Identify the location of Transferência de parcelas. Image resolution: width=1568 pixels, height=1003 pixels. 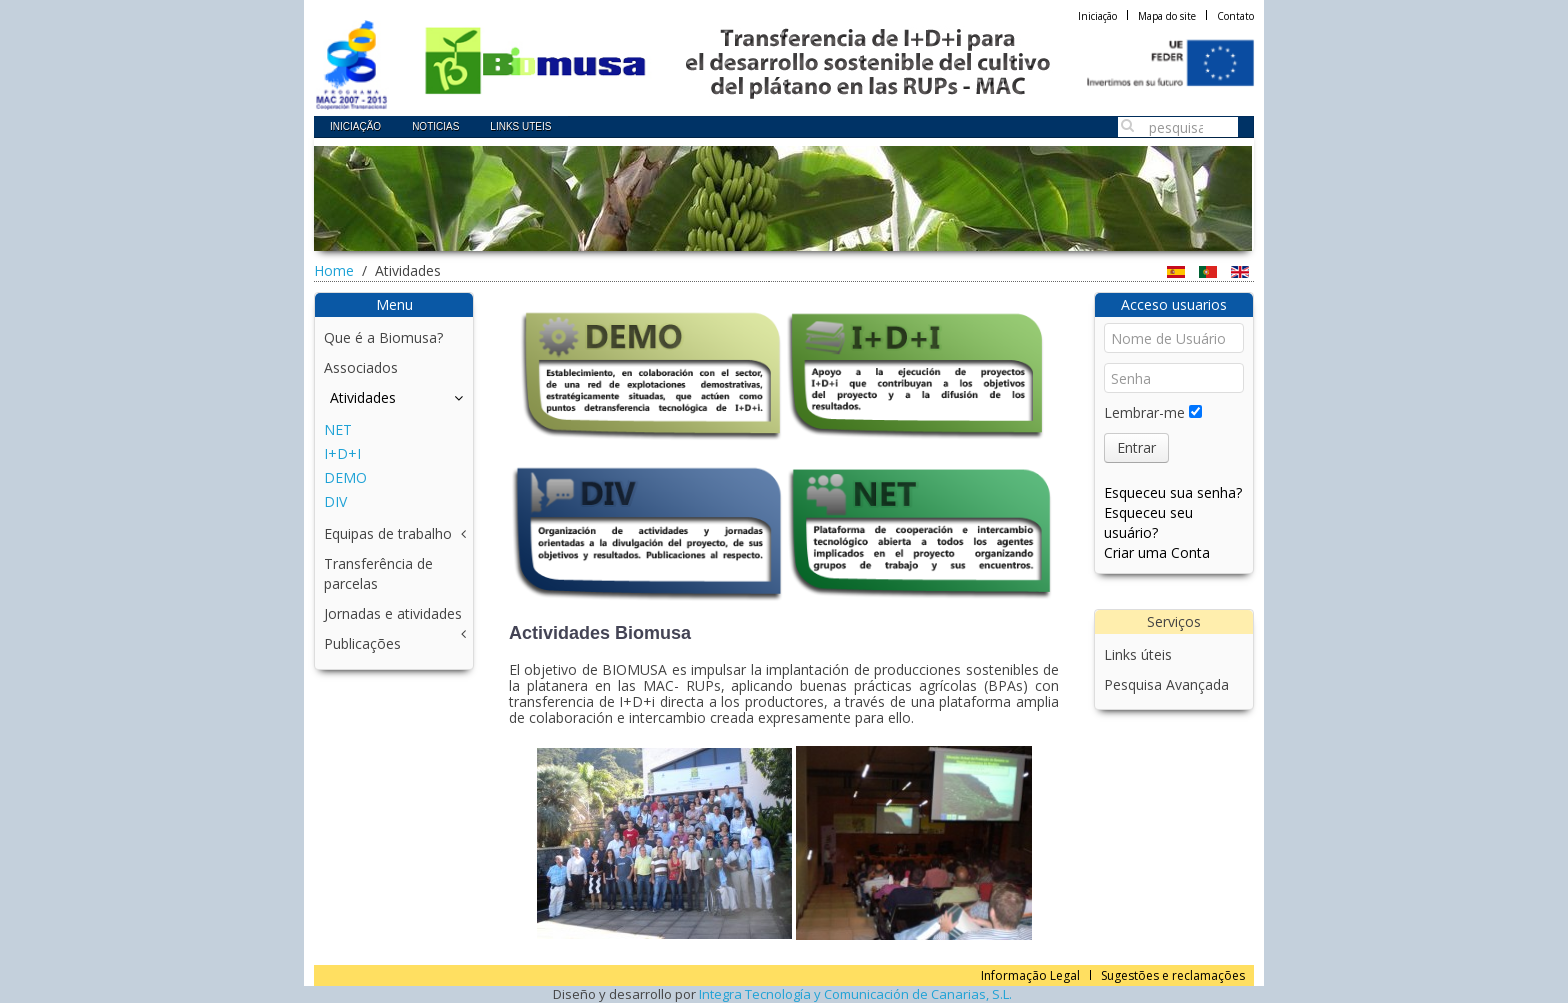
(378, 573).